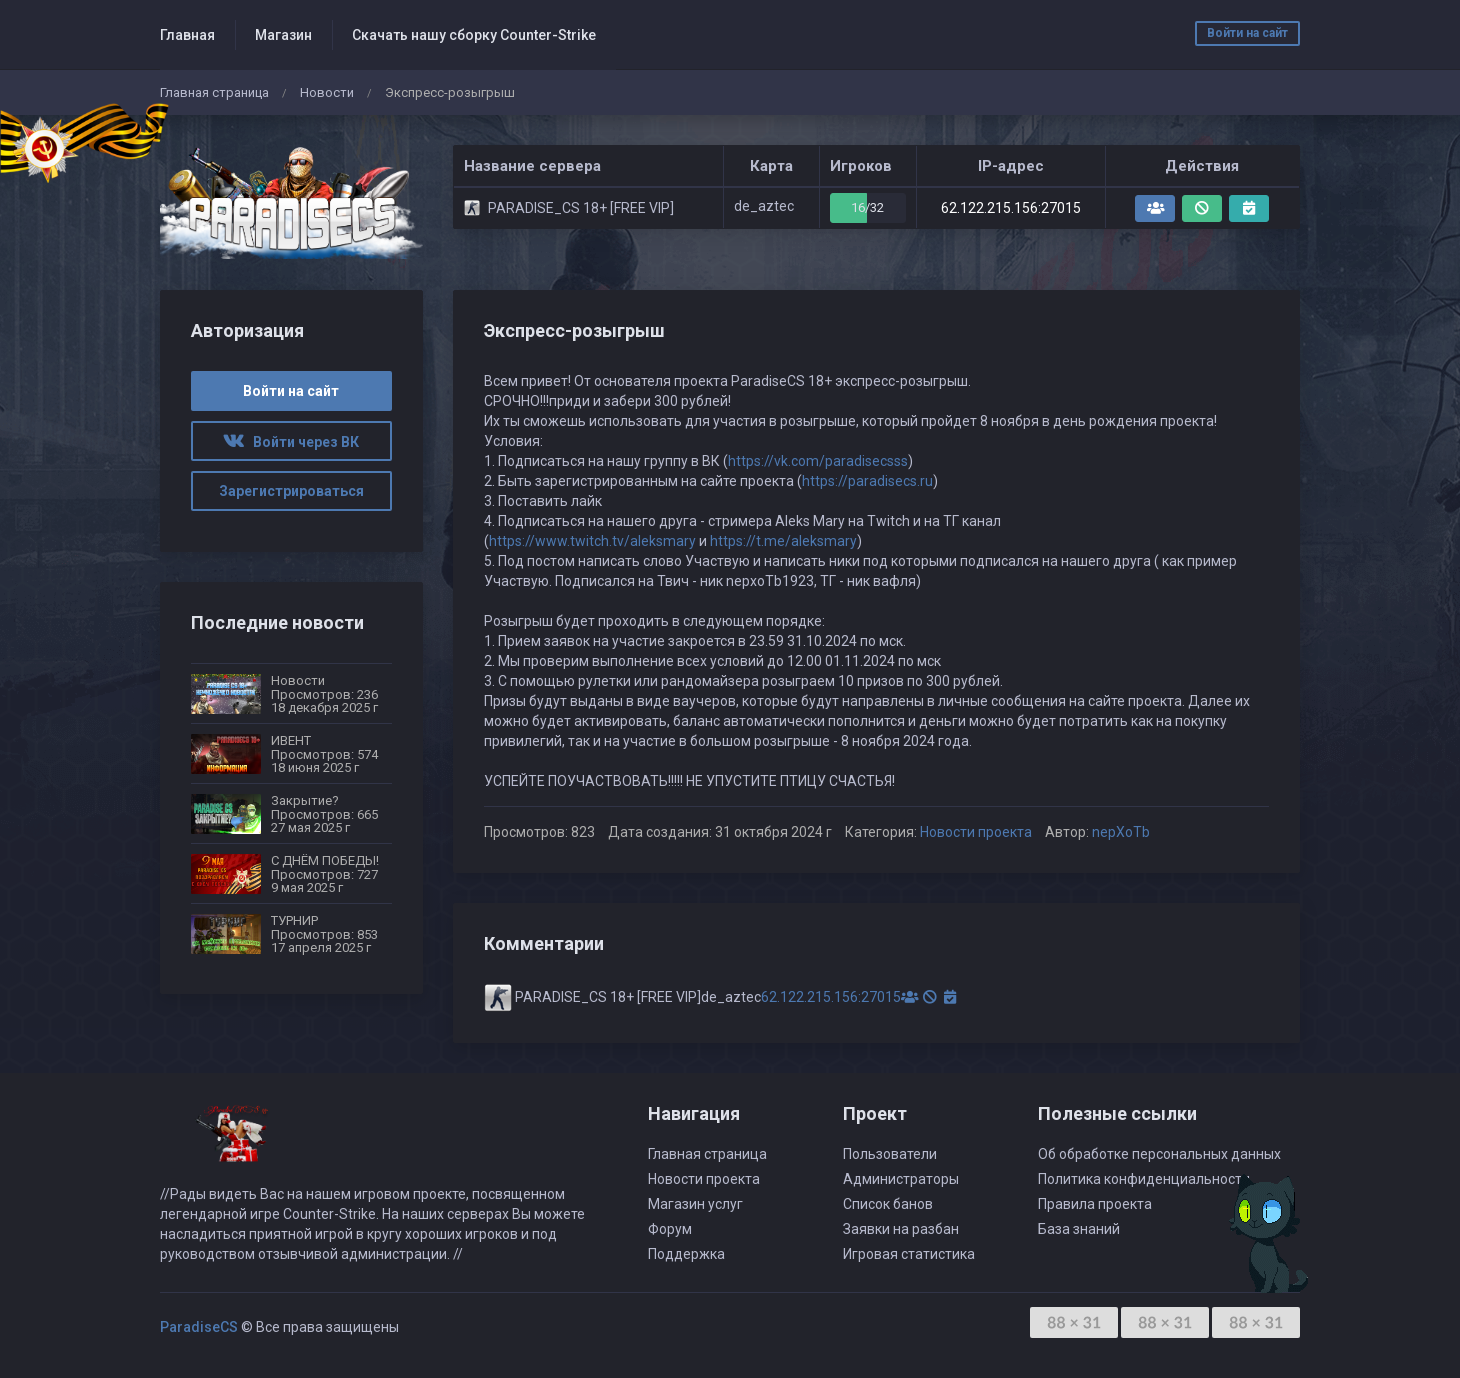  I want to click on https://paradisecs.ru, so click(867, 481).